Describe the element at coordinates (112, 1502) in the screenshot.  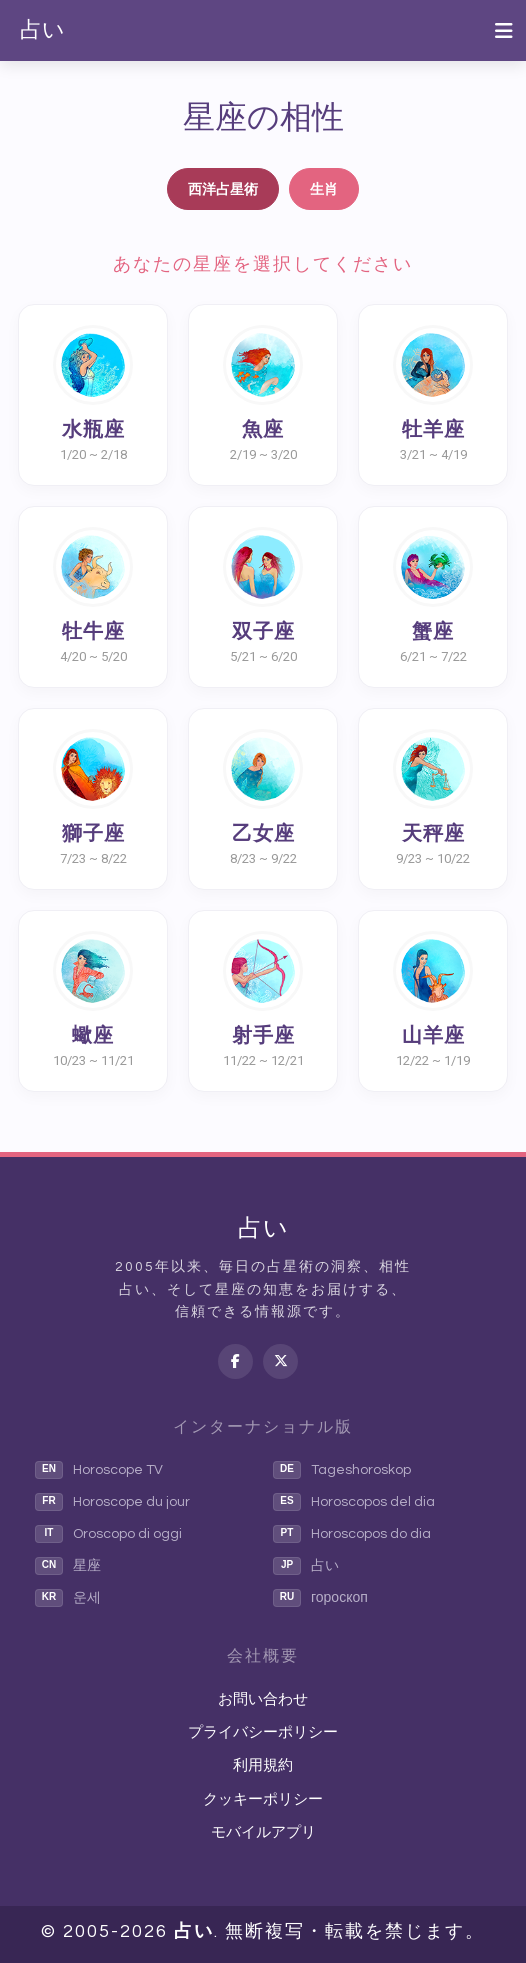
I see `Horoscope du jour` at that location.